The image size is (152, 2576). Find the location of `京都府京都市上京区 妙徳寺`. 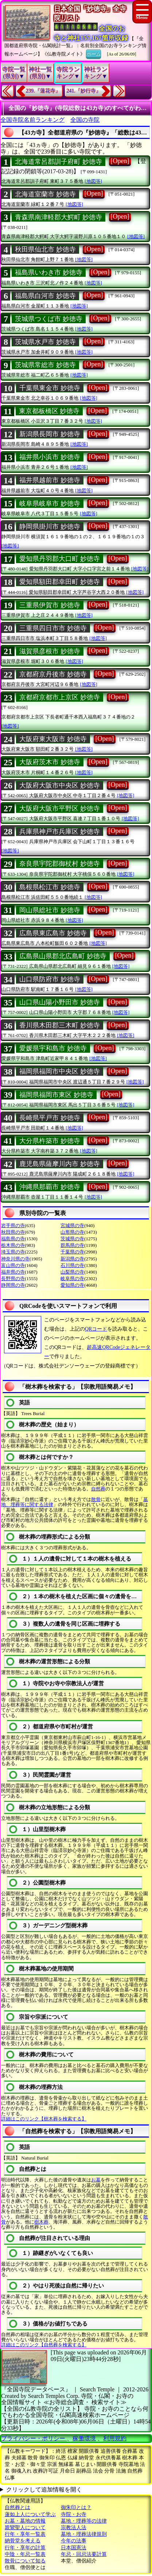

京都府京都市上京区 妙徳寺 is located at coordinates (59, 697).